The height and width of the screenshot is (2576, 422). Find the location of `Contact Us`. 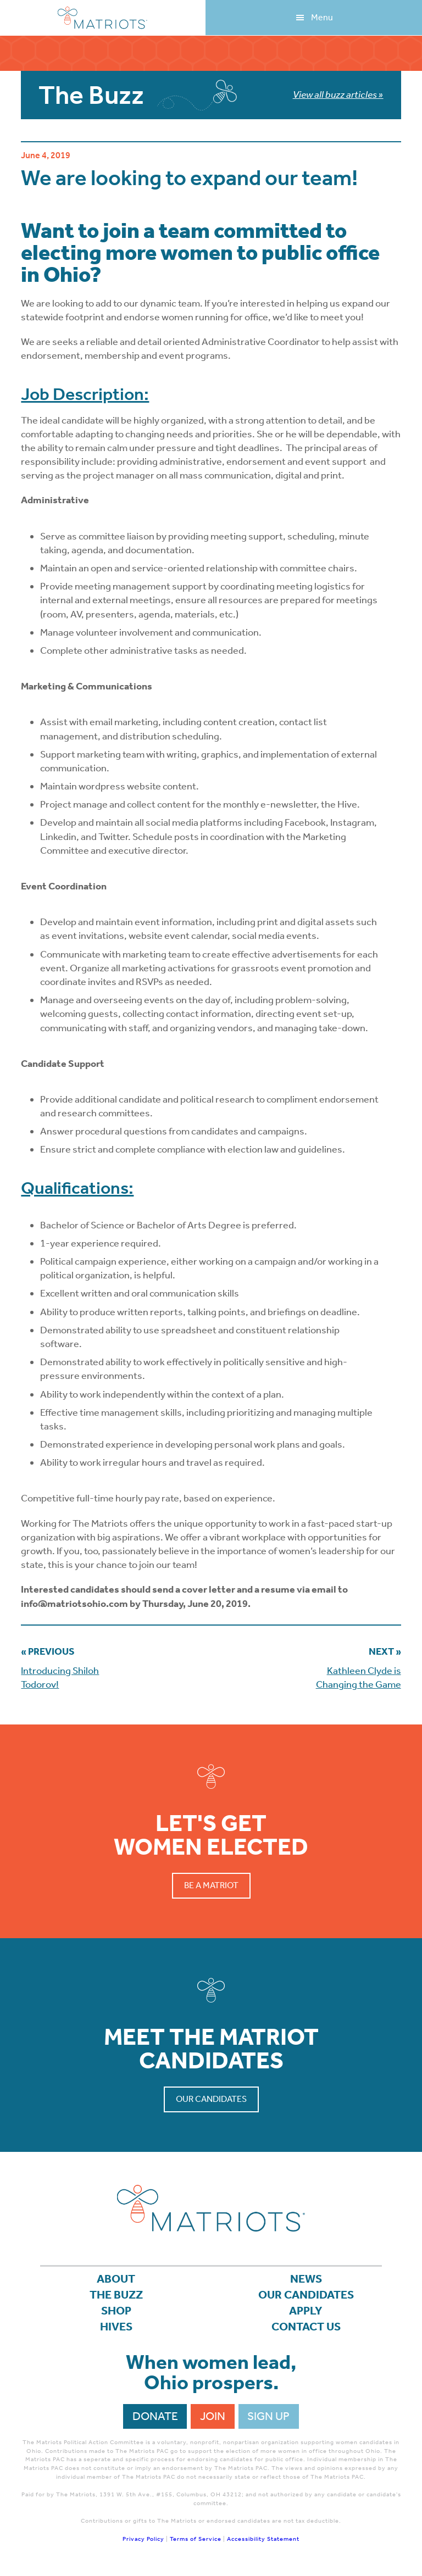

Contact Us is located at coordinates (306, 2326).